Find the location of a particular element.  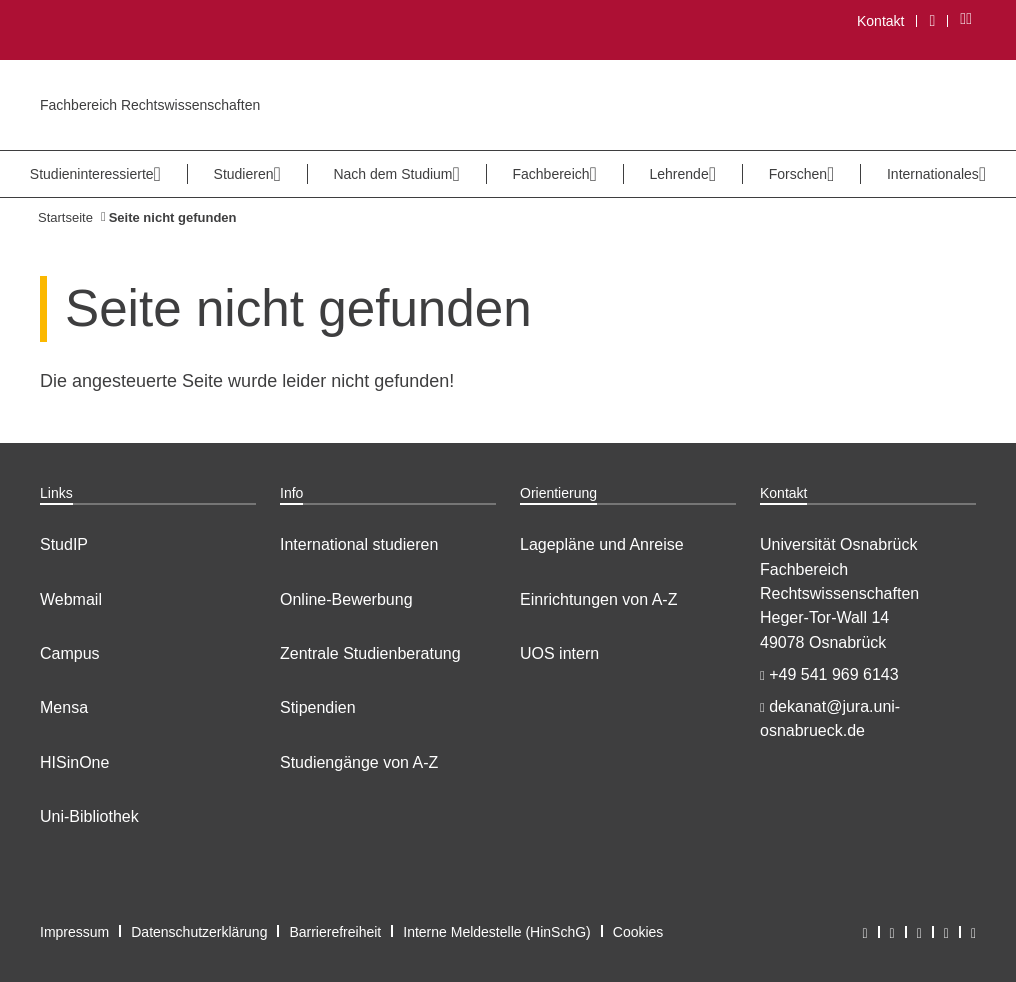

International studieren is located at coordinates (359, 544).